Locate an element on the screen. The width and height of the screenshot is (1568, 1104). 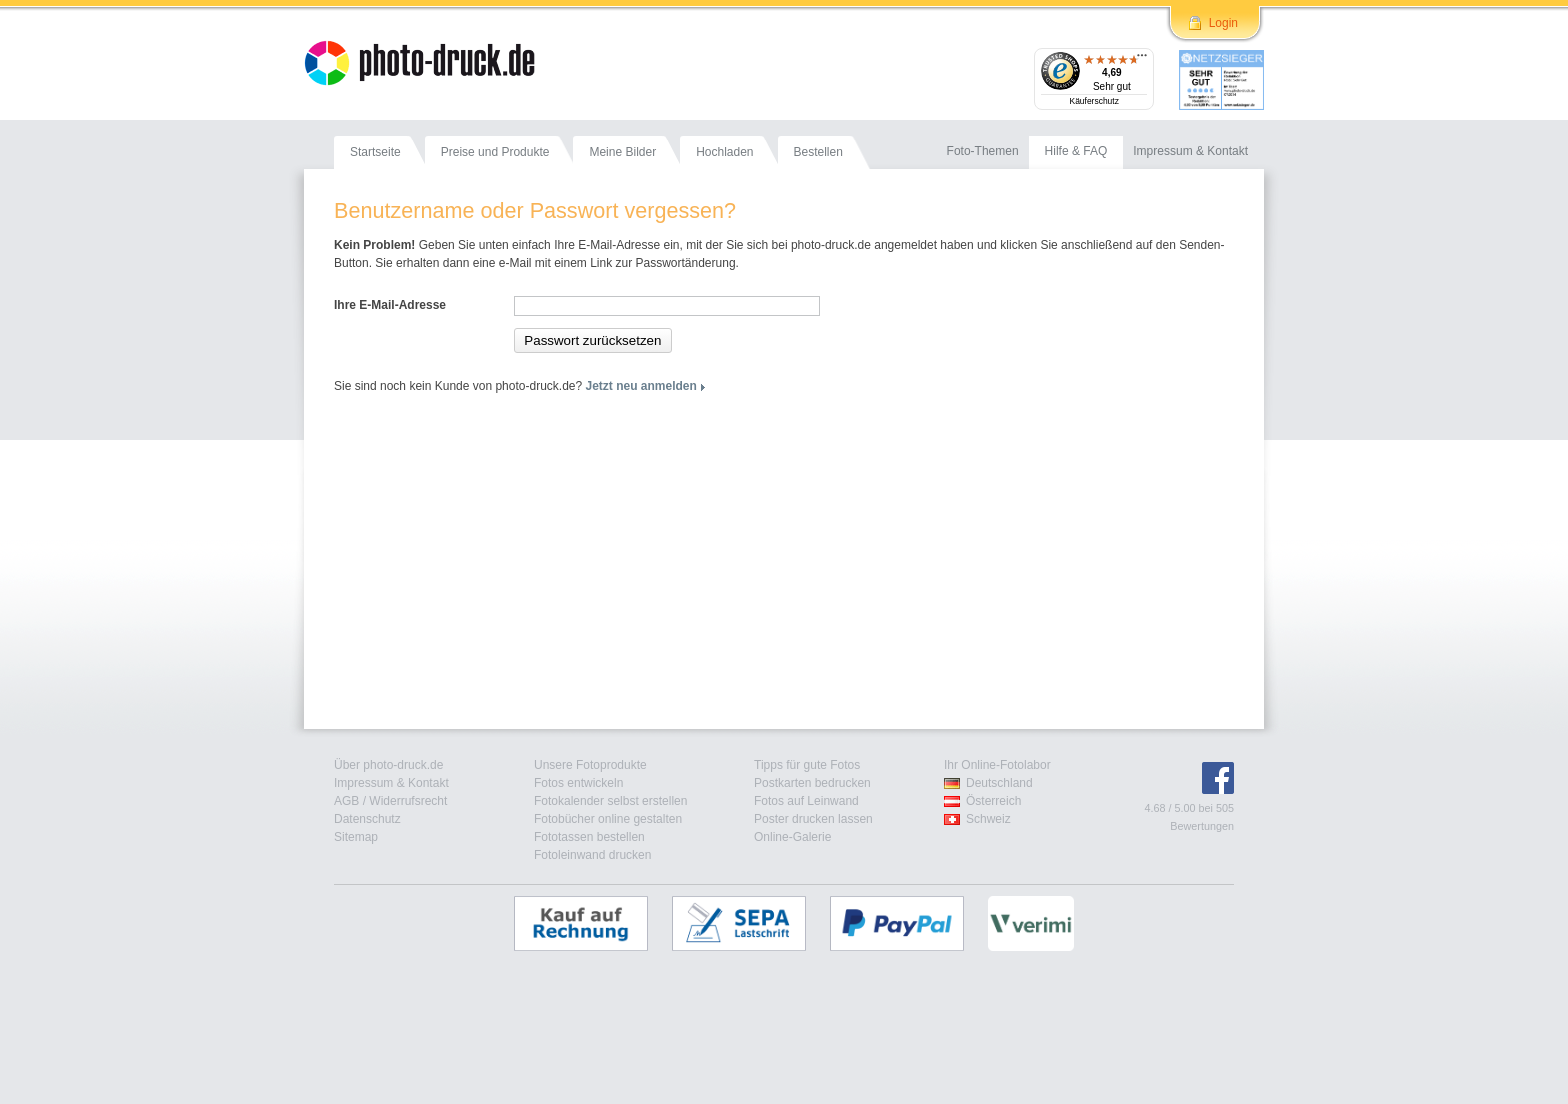
Postkarten bedrucken is located at coordinates (812, 783).